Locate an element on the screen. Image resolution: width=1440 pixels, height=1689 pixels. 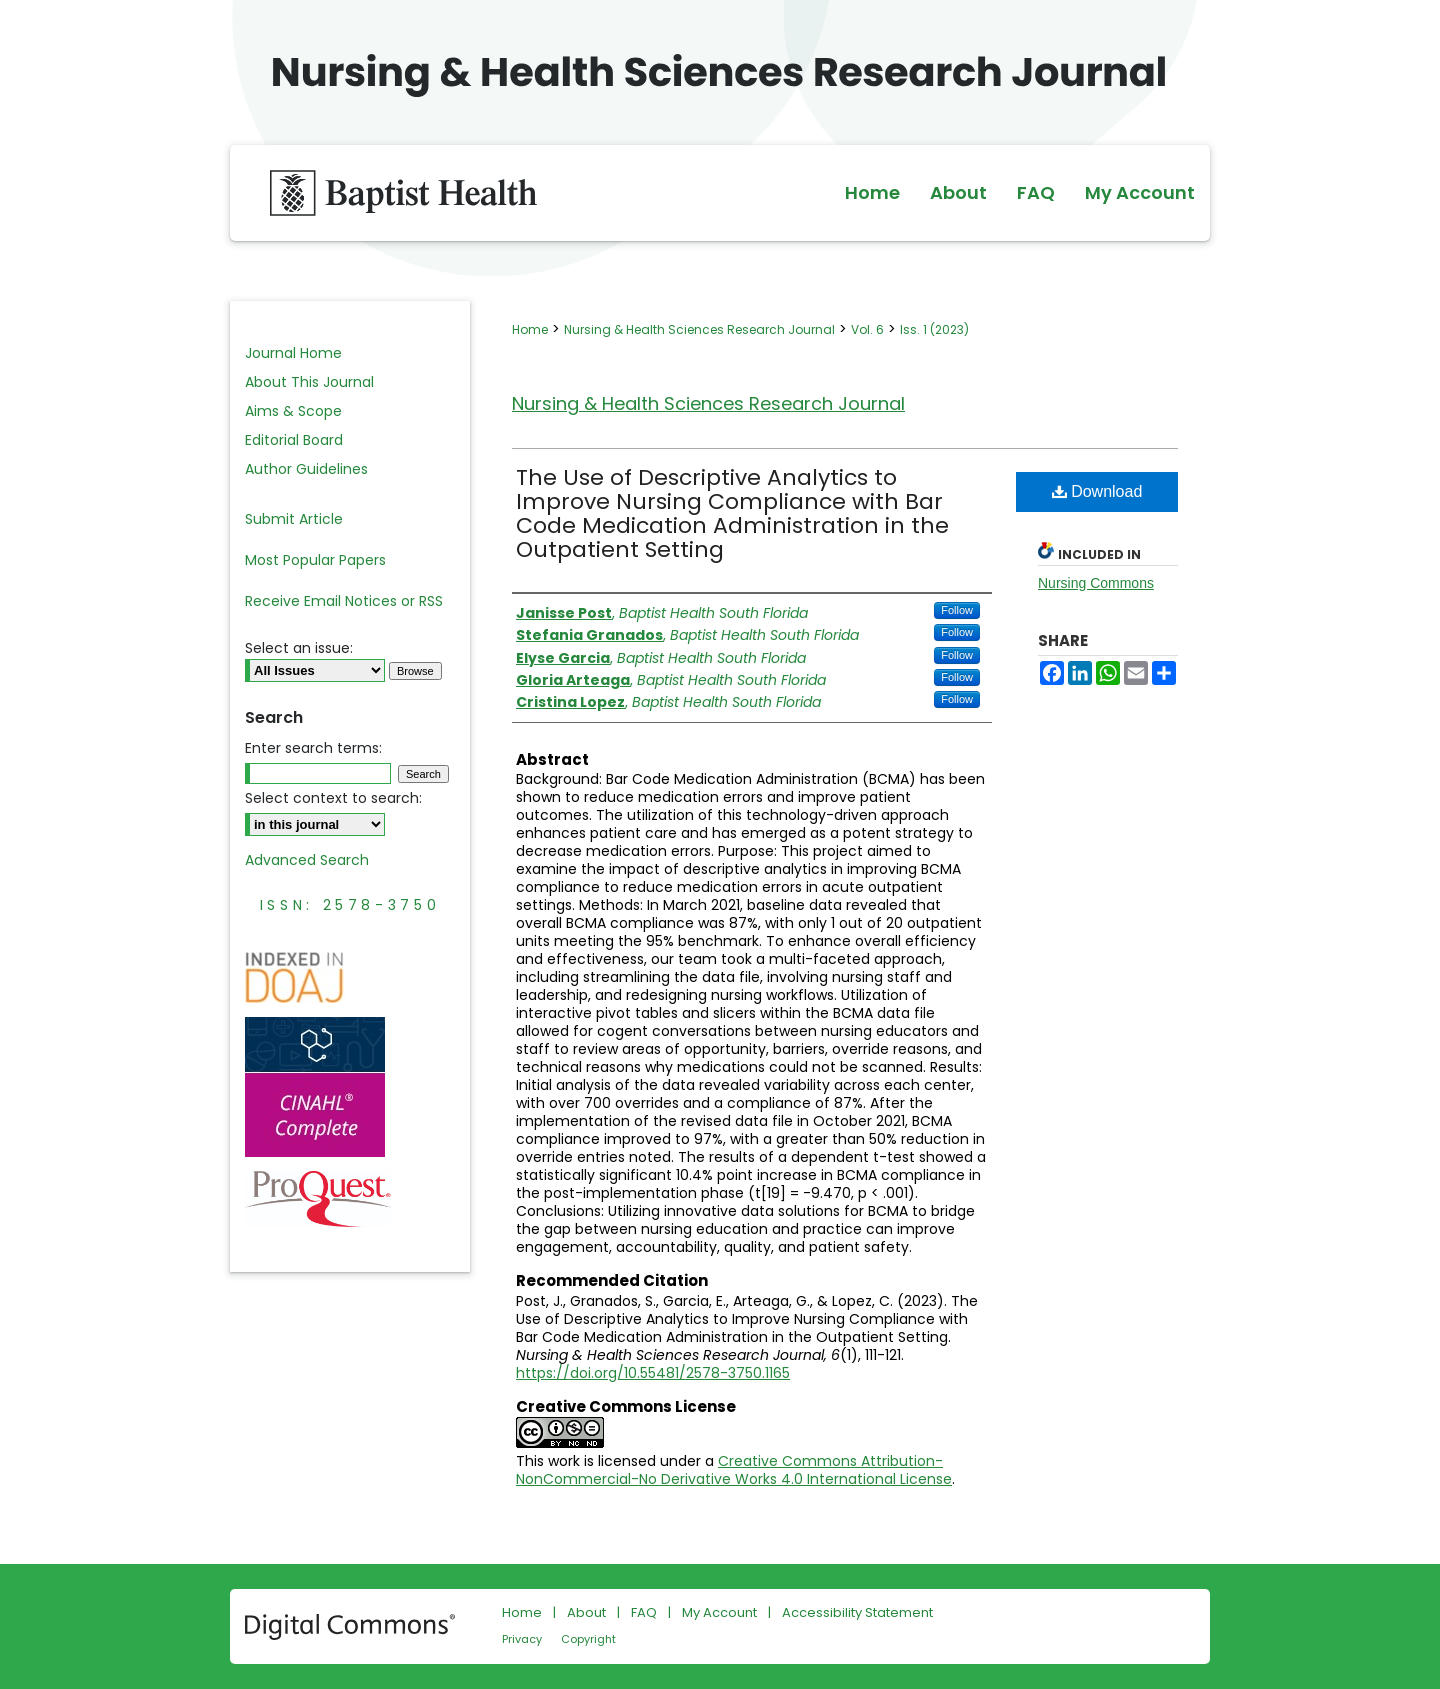
Select context to search: is located at coordinates (333, 798).